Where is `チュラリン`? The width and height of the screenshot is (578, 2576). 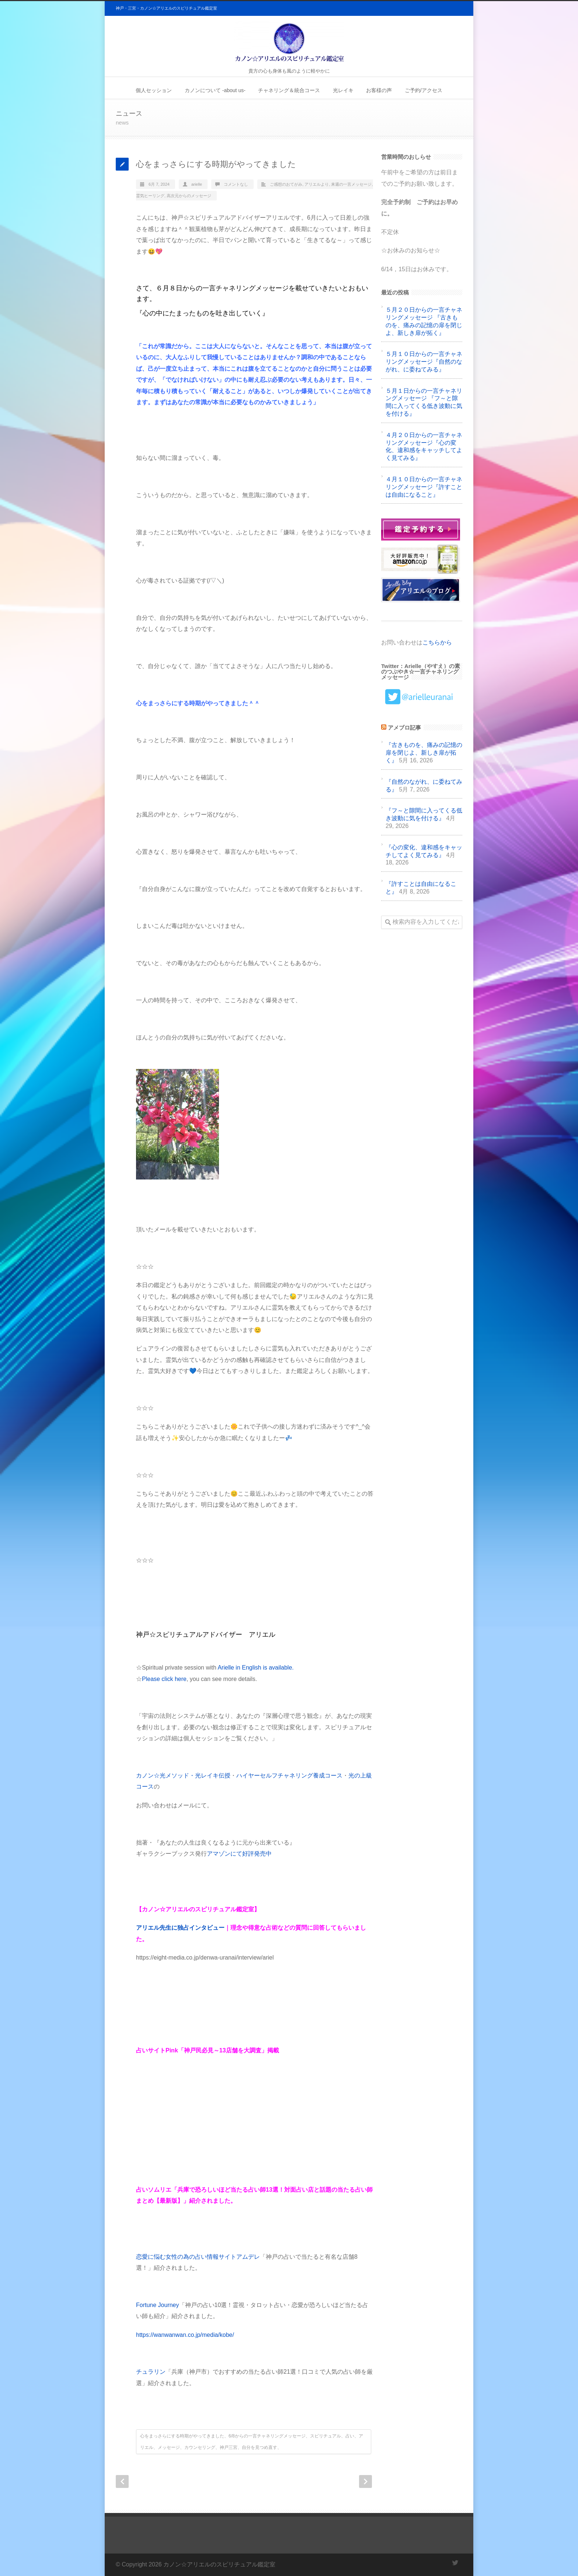 チュラリン is located at coordinates (151, 2372).